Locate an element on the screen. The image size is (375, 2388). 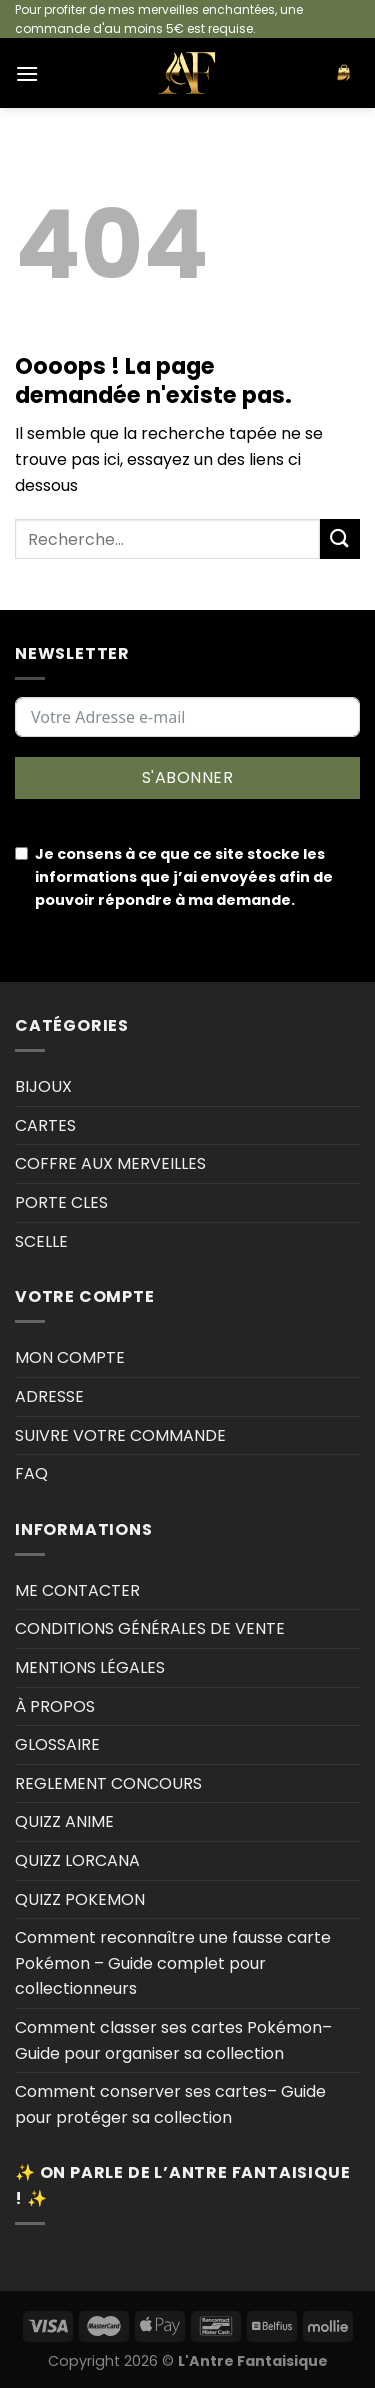
MENTIONS LÉGALES is located at coordinates (90, 1667).